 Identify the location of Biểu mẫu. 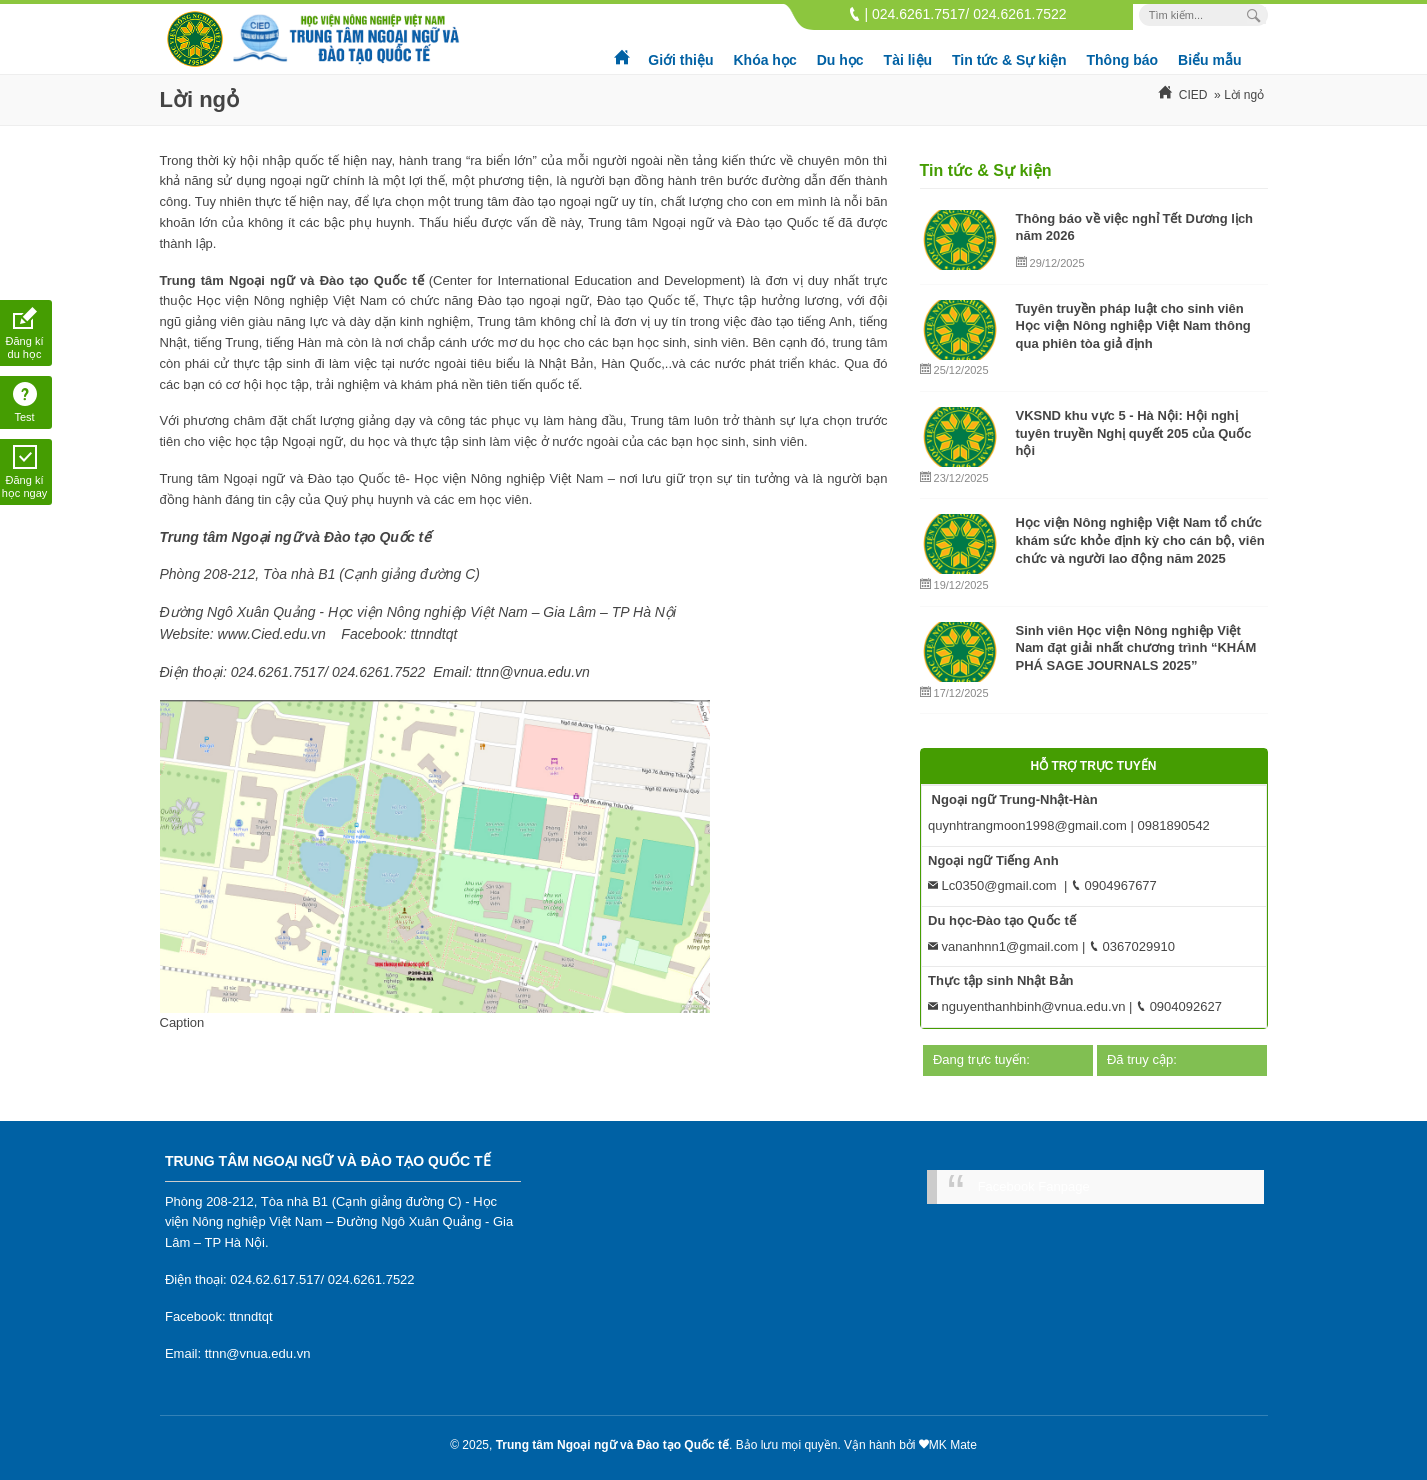
(1209, 60).